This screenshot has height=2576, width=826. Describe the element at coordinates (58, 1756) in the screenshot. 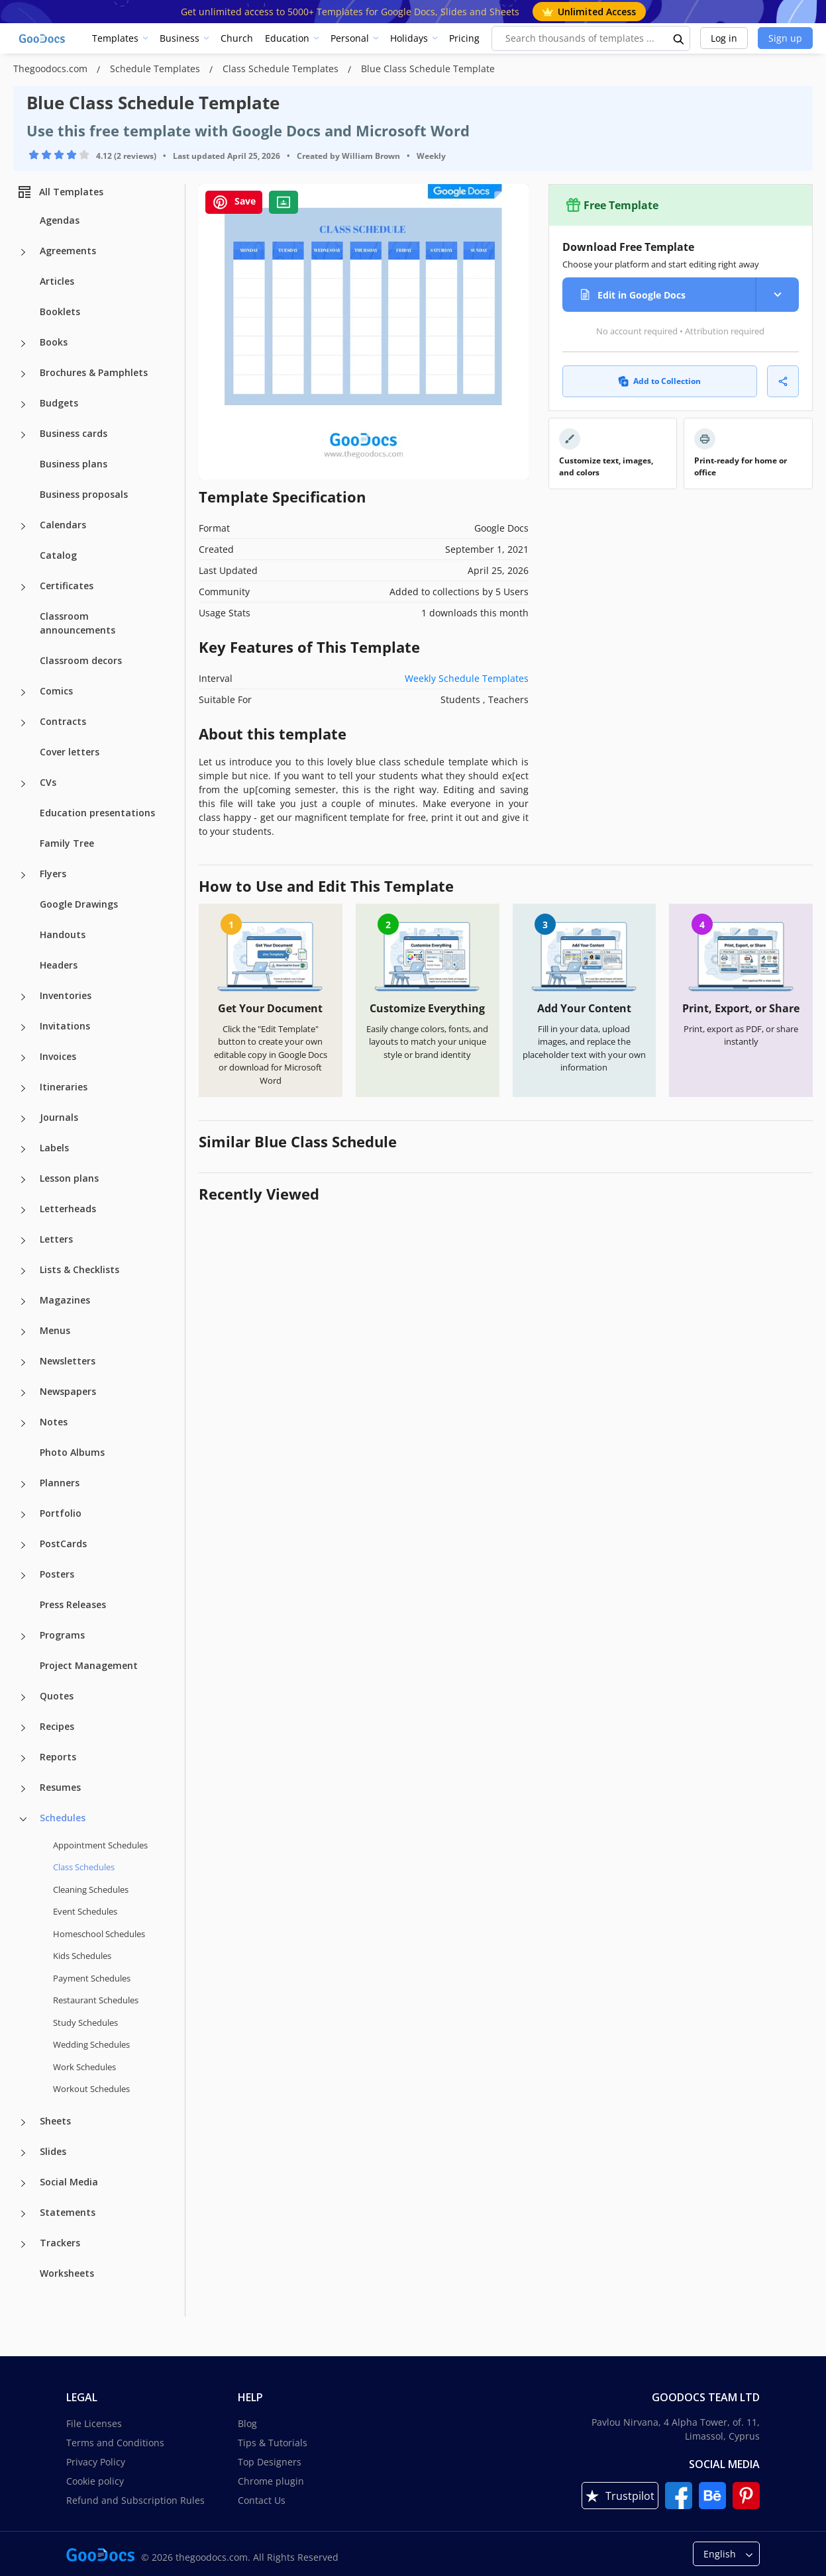

I see `Reports` at that location.